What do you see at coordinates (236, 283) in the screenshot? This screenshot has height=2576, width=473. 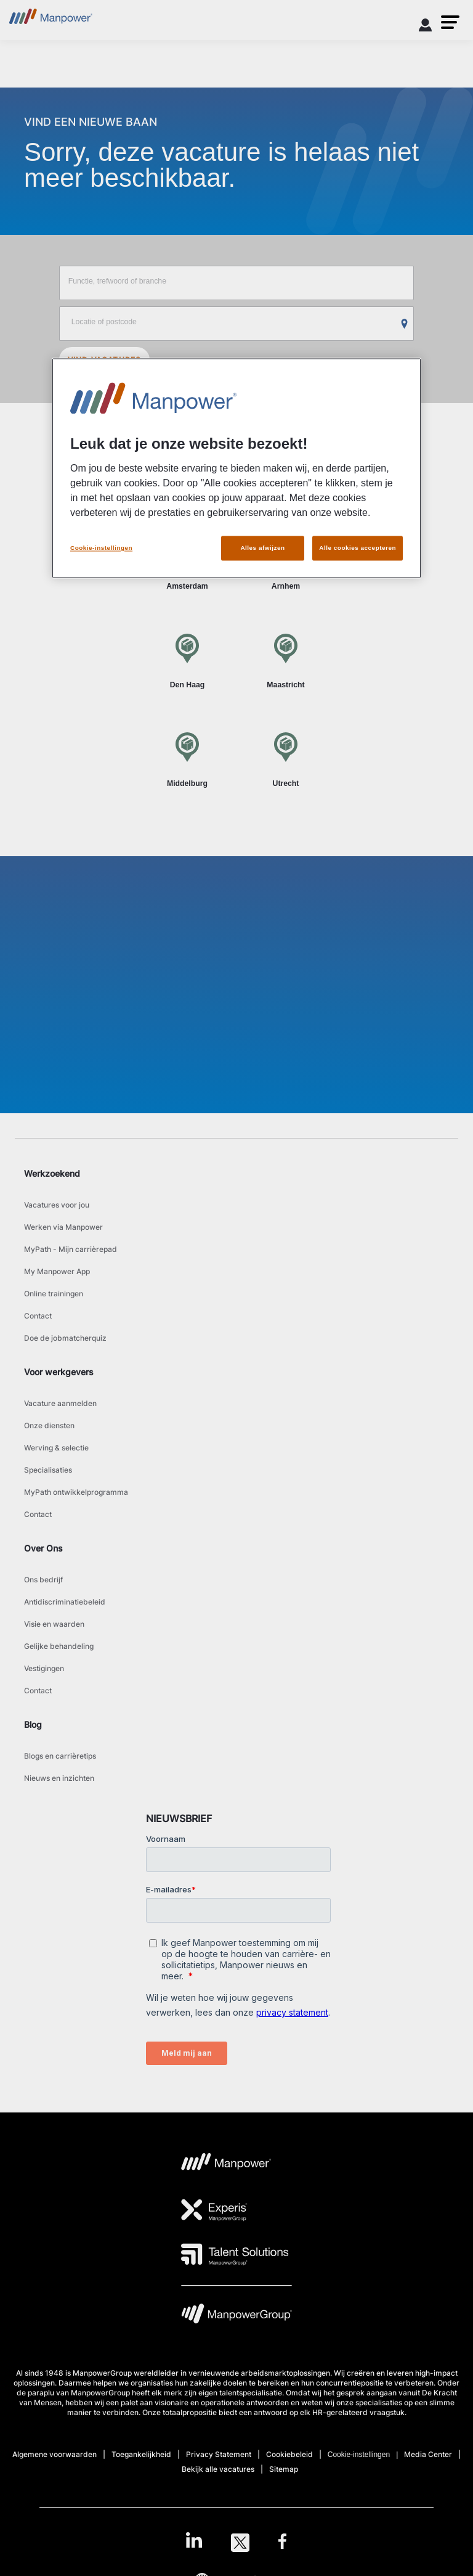 I see `[Job title, keyword, or industry]` at bounding box center [236, 283].